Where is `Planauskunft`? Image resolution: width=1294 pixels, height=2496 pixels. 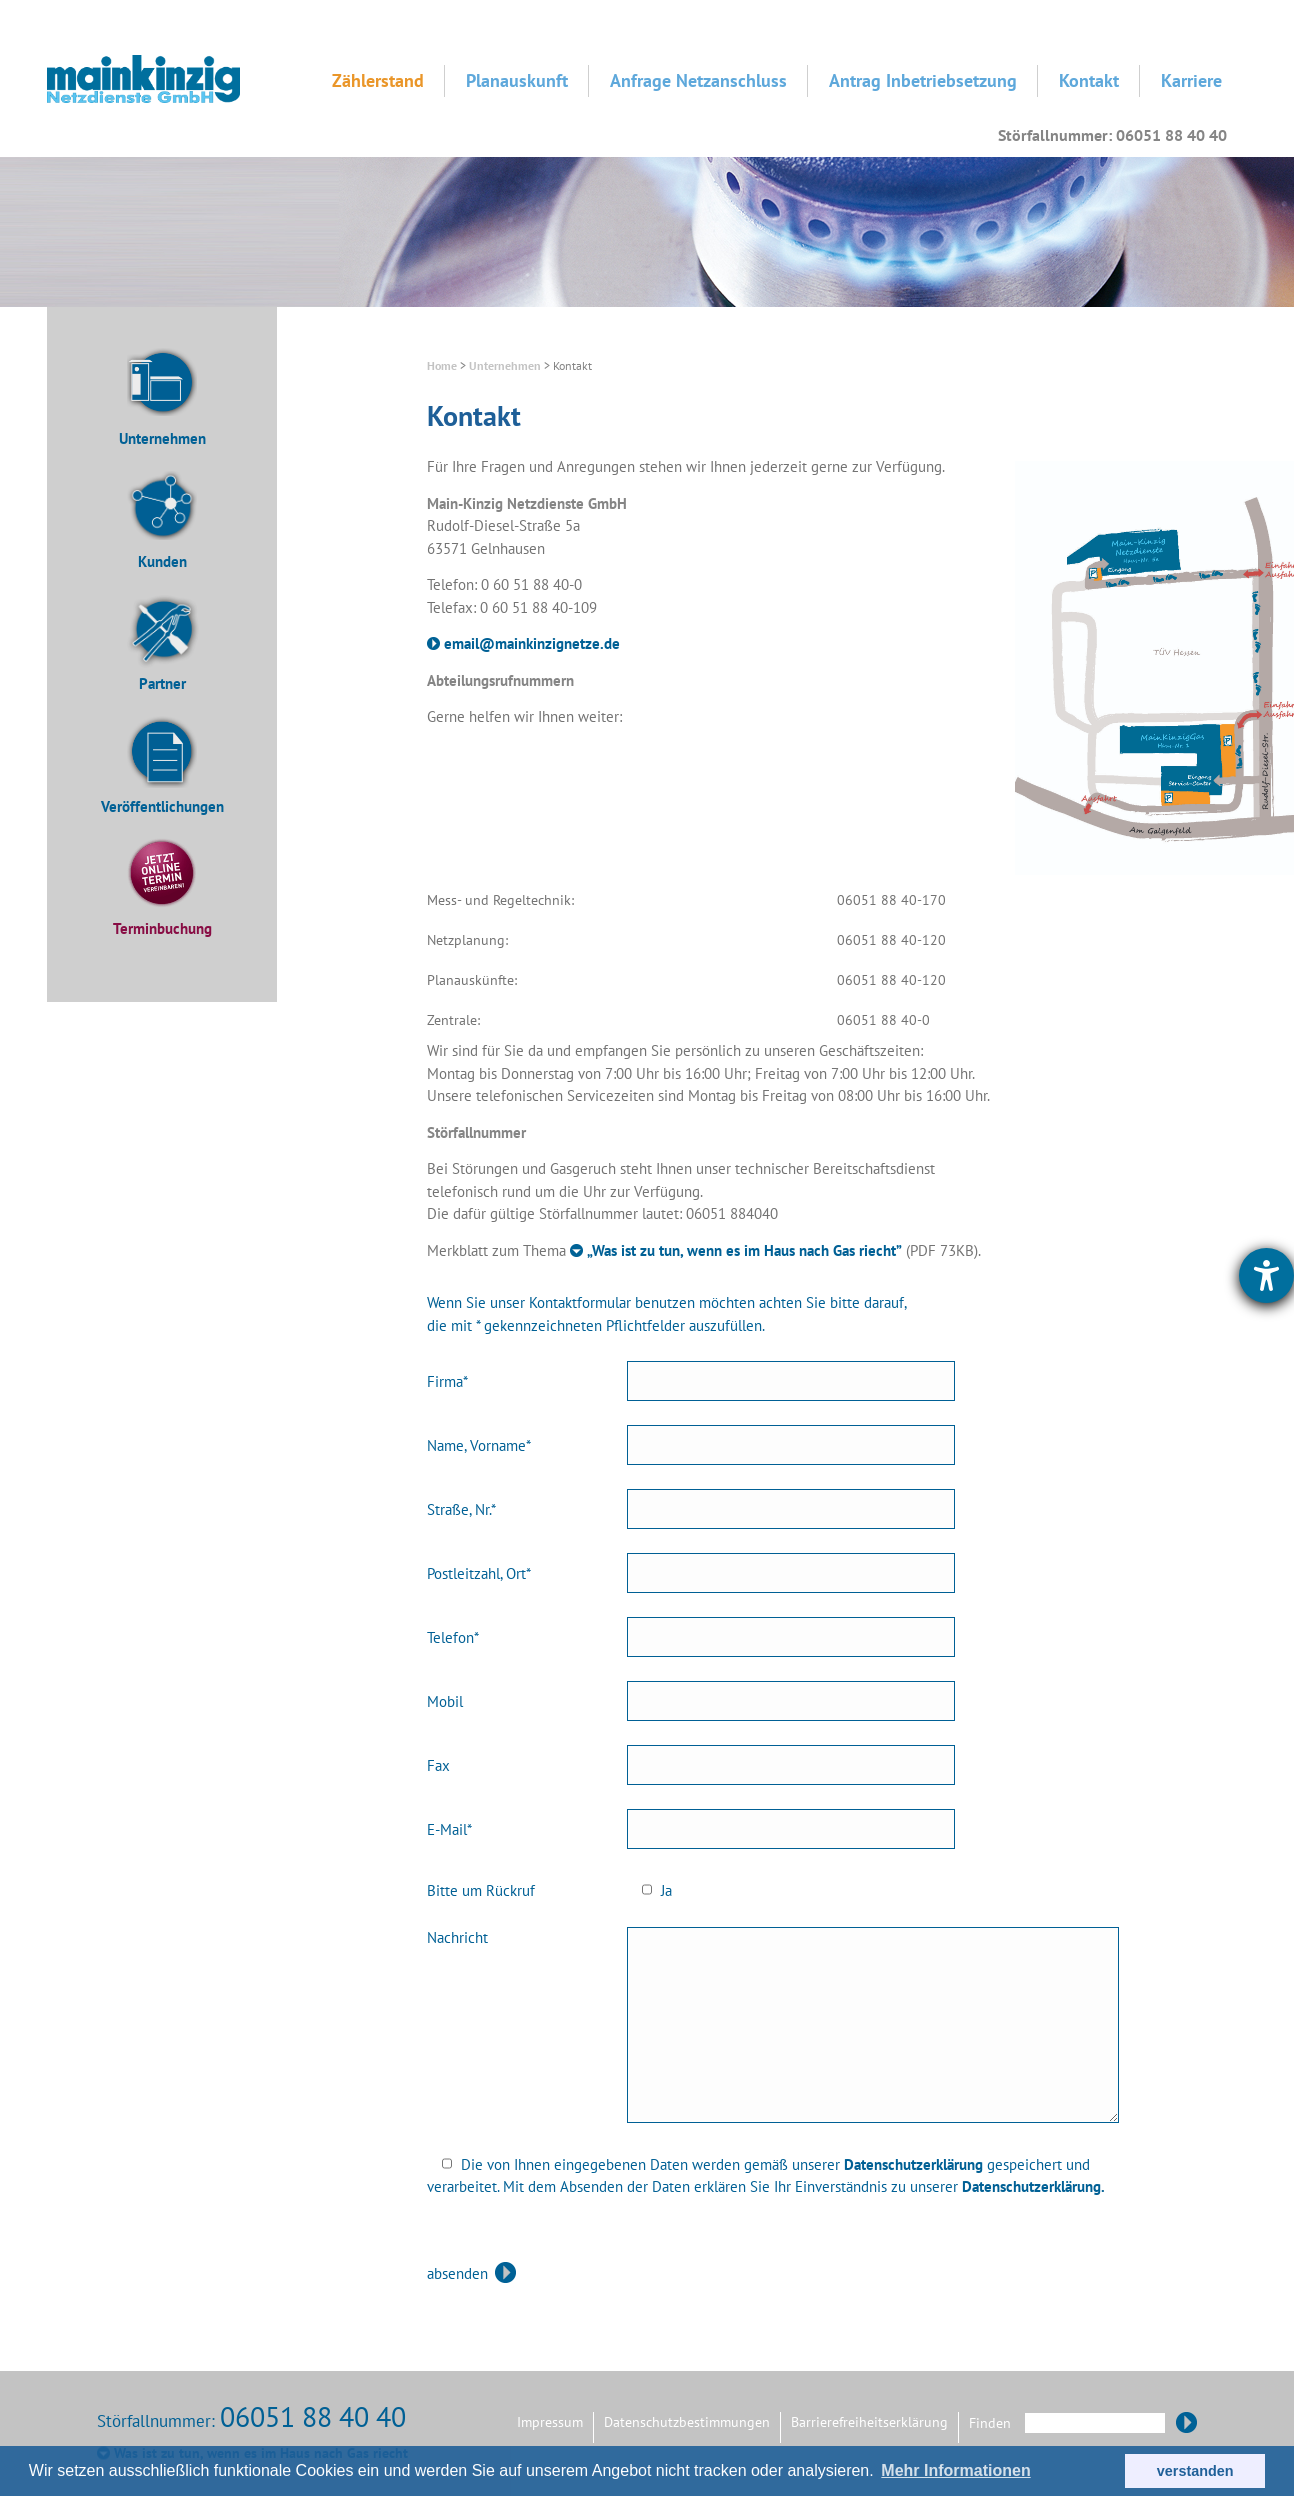
Planauskunft is located at coordinates (517, 80).